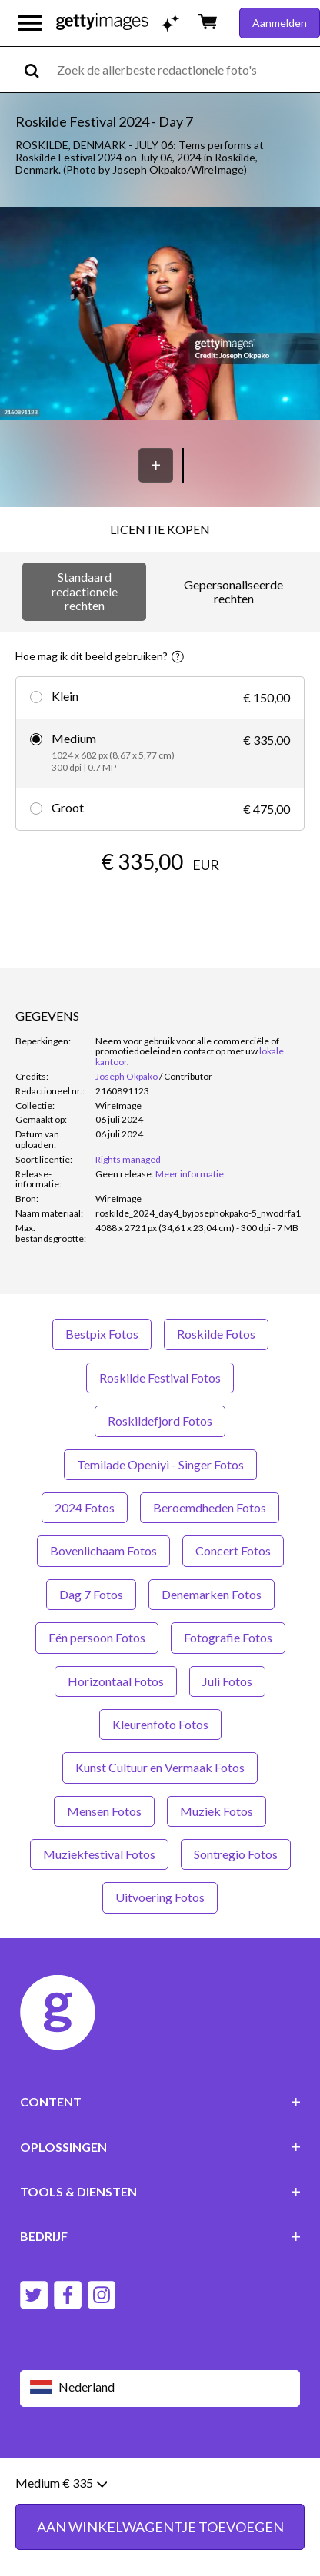 The height and width of the screenshot is (2576, 320). Describe the element at coordinates (85, 1507) in the screenshot. I see `2024 Fotos` at that location.